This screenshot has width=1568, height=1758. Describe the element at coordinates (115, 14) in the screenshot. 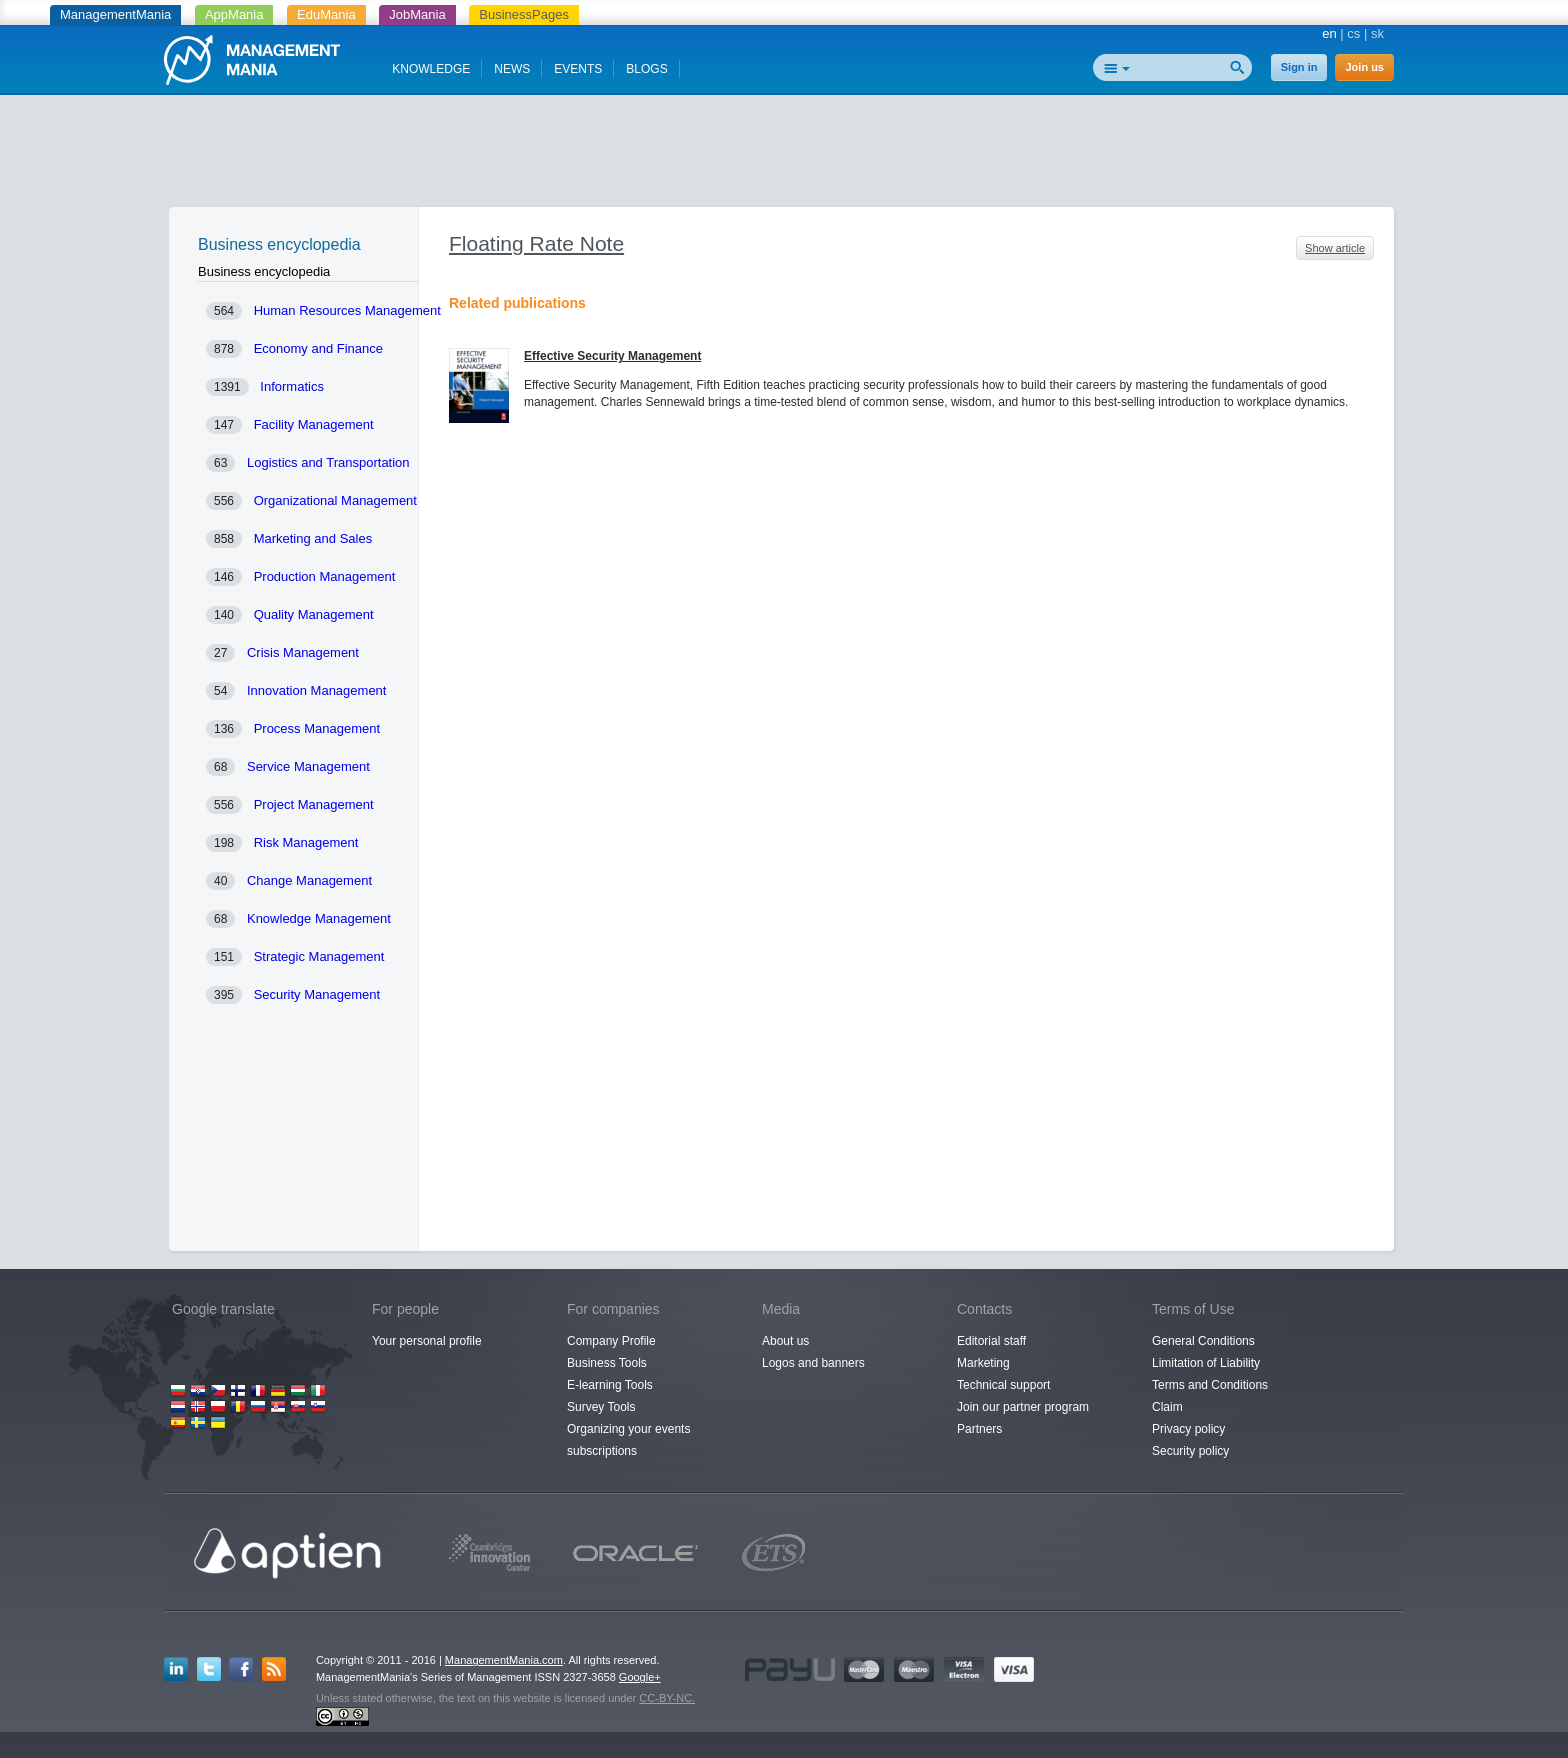

I see `ManagementMania` at that location.